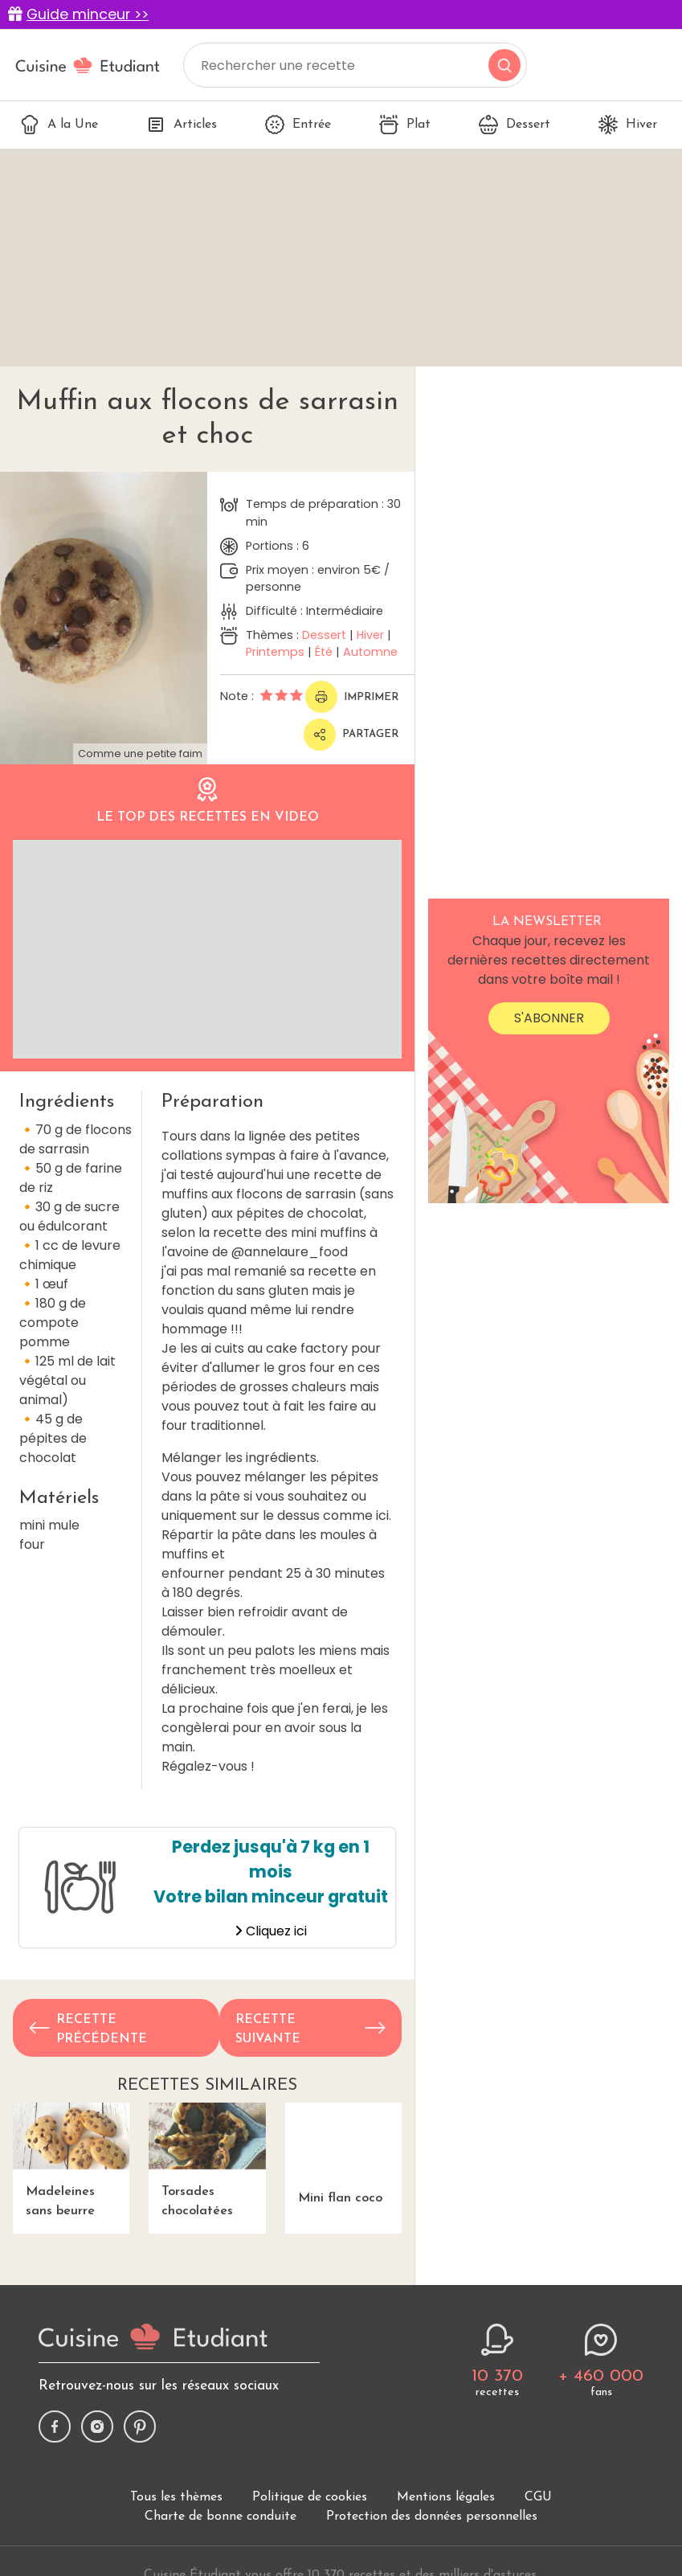 Image resolution: width=682 pixels, height=2576 pixels. Describe the element at coordinates (275, 652) in the screenshot. I see `Printemps` at that location.